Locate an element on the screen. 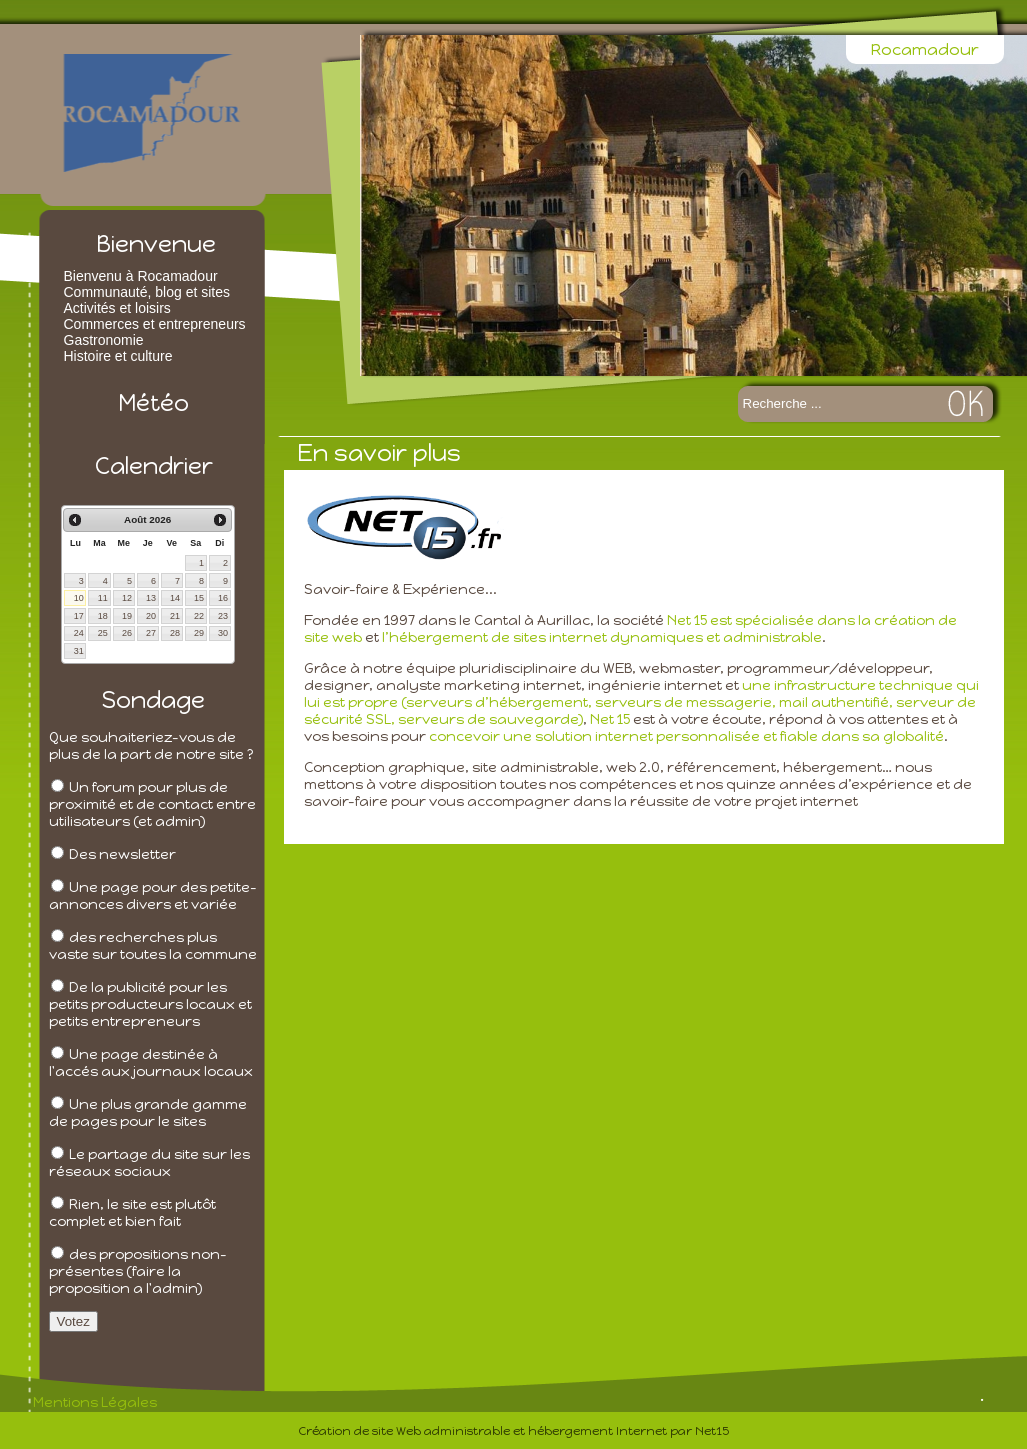  des propositions non-présentes (faire la proposition a l'admin) is located at coordinates (138, 1271).